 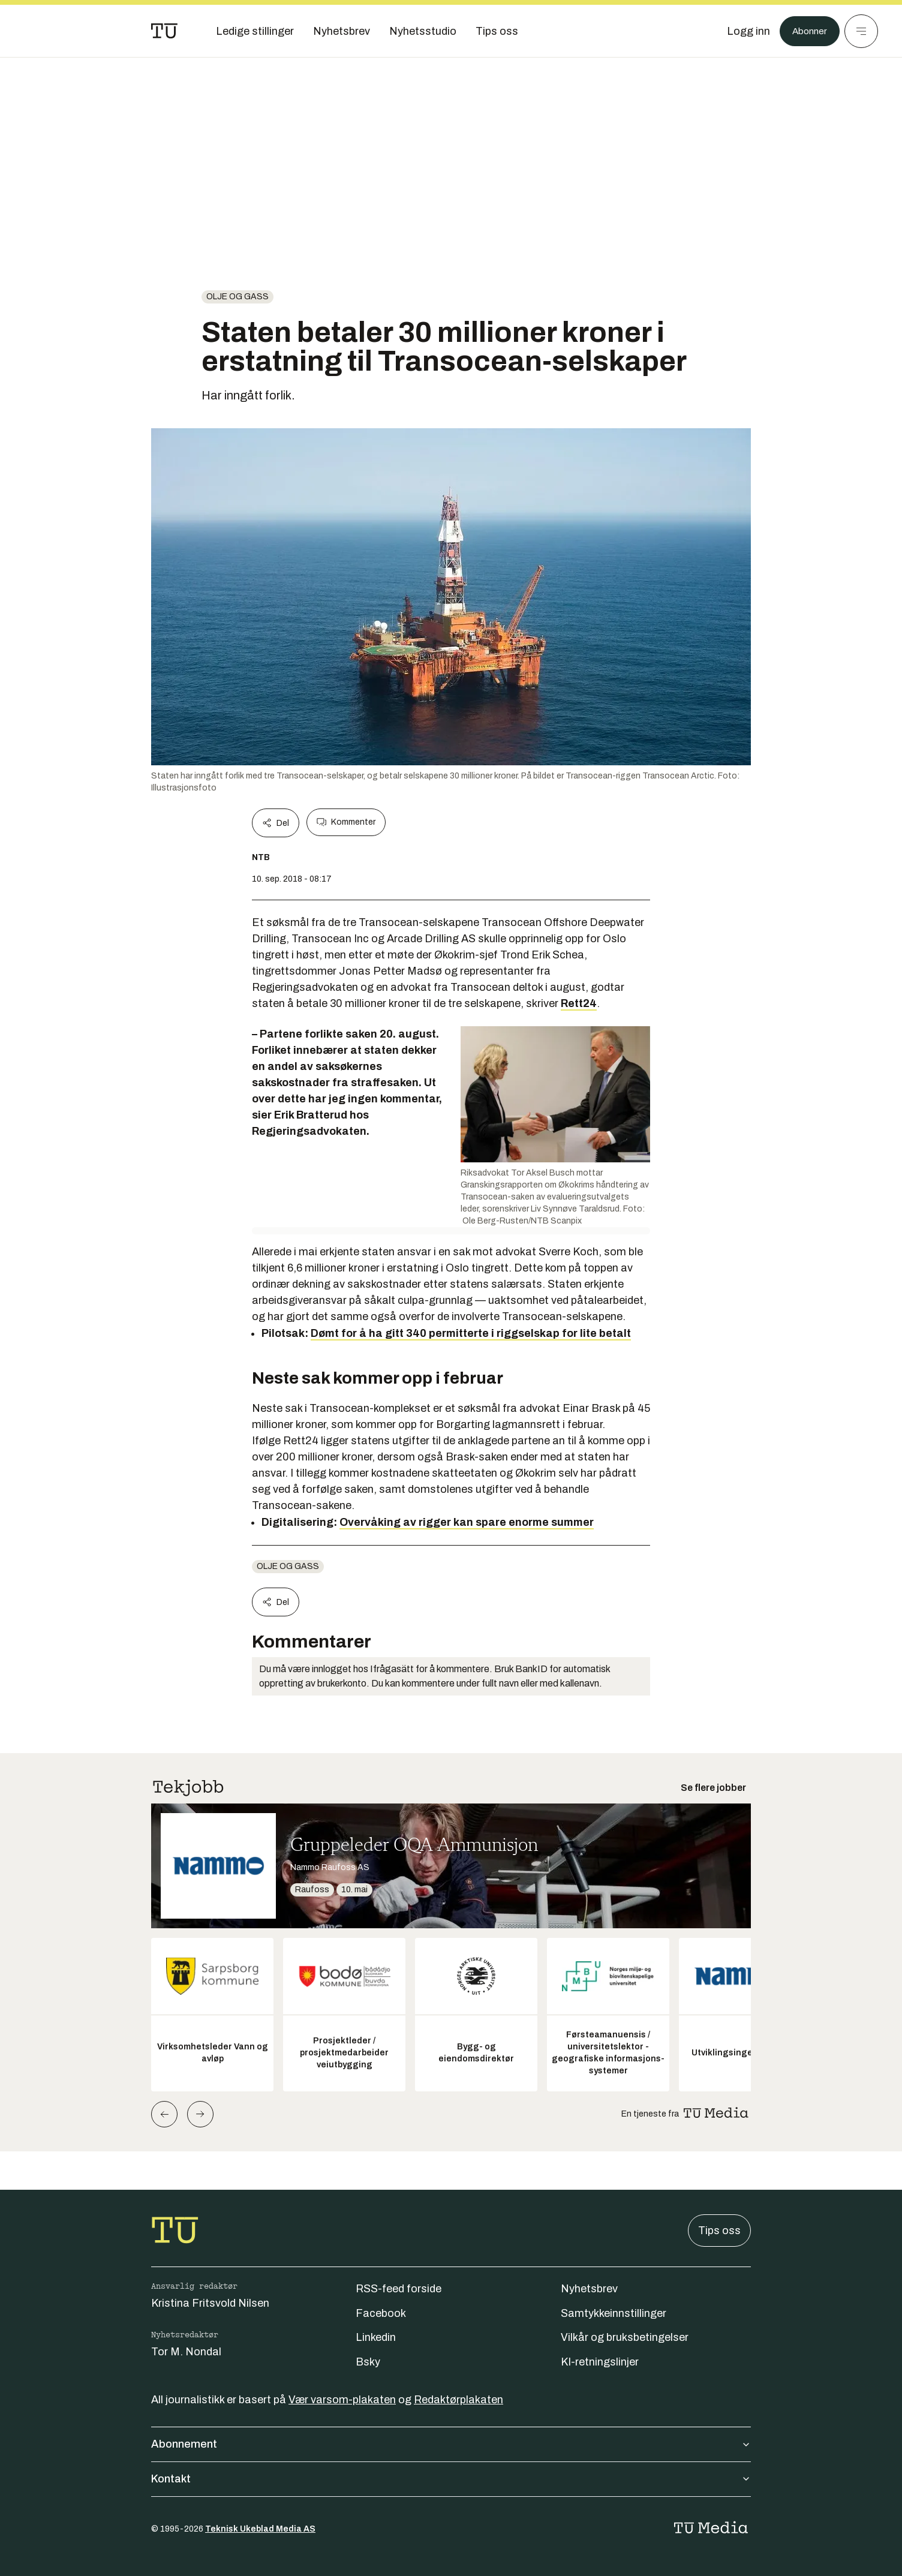 I want to click on Nyhetsbrev, so click(x=589, y=2289).